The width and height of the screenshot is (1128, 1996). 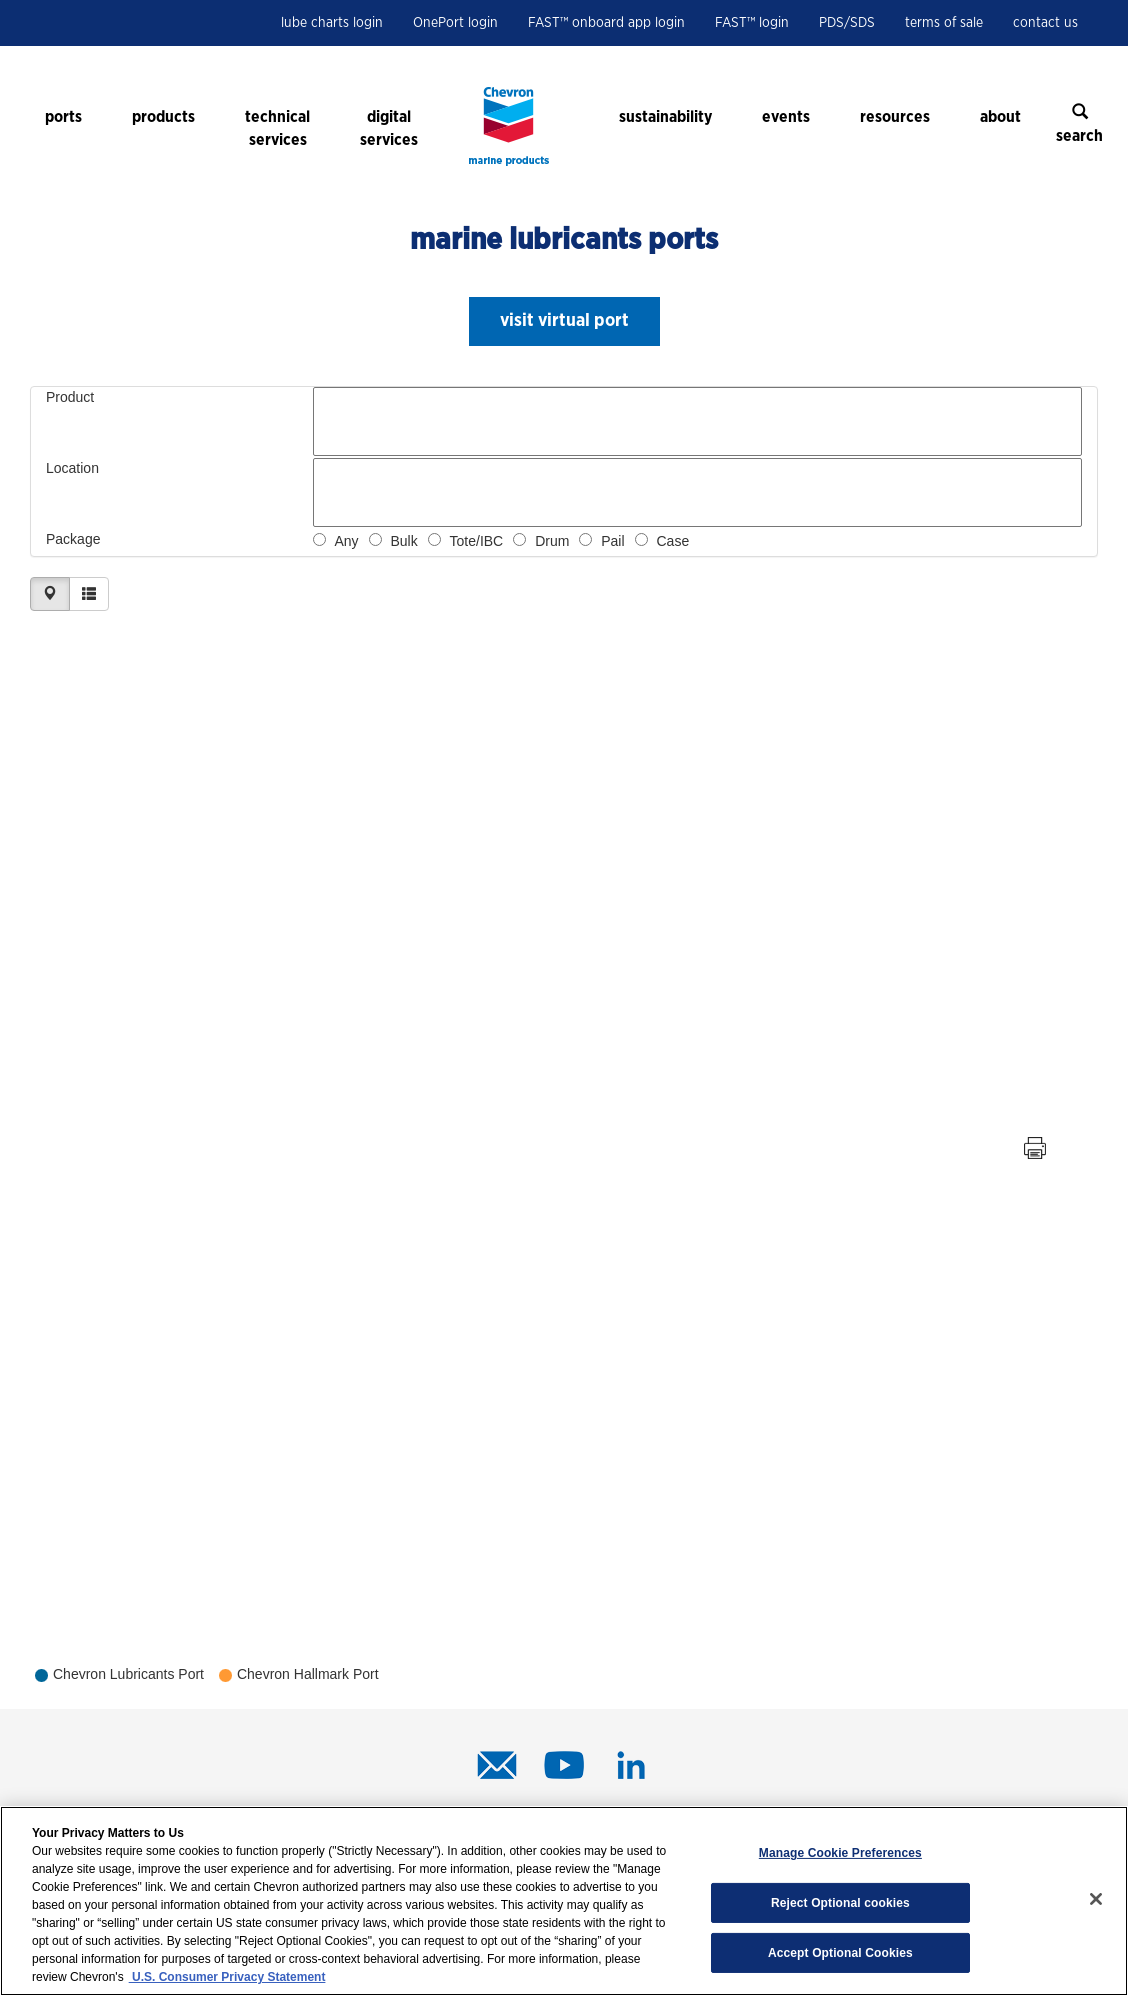 I want to click on OnePort login, so click(x=455, y=23).